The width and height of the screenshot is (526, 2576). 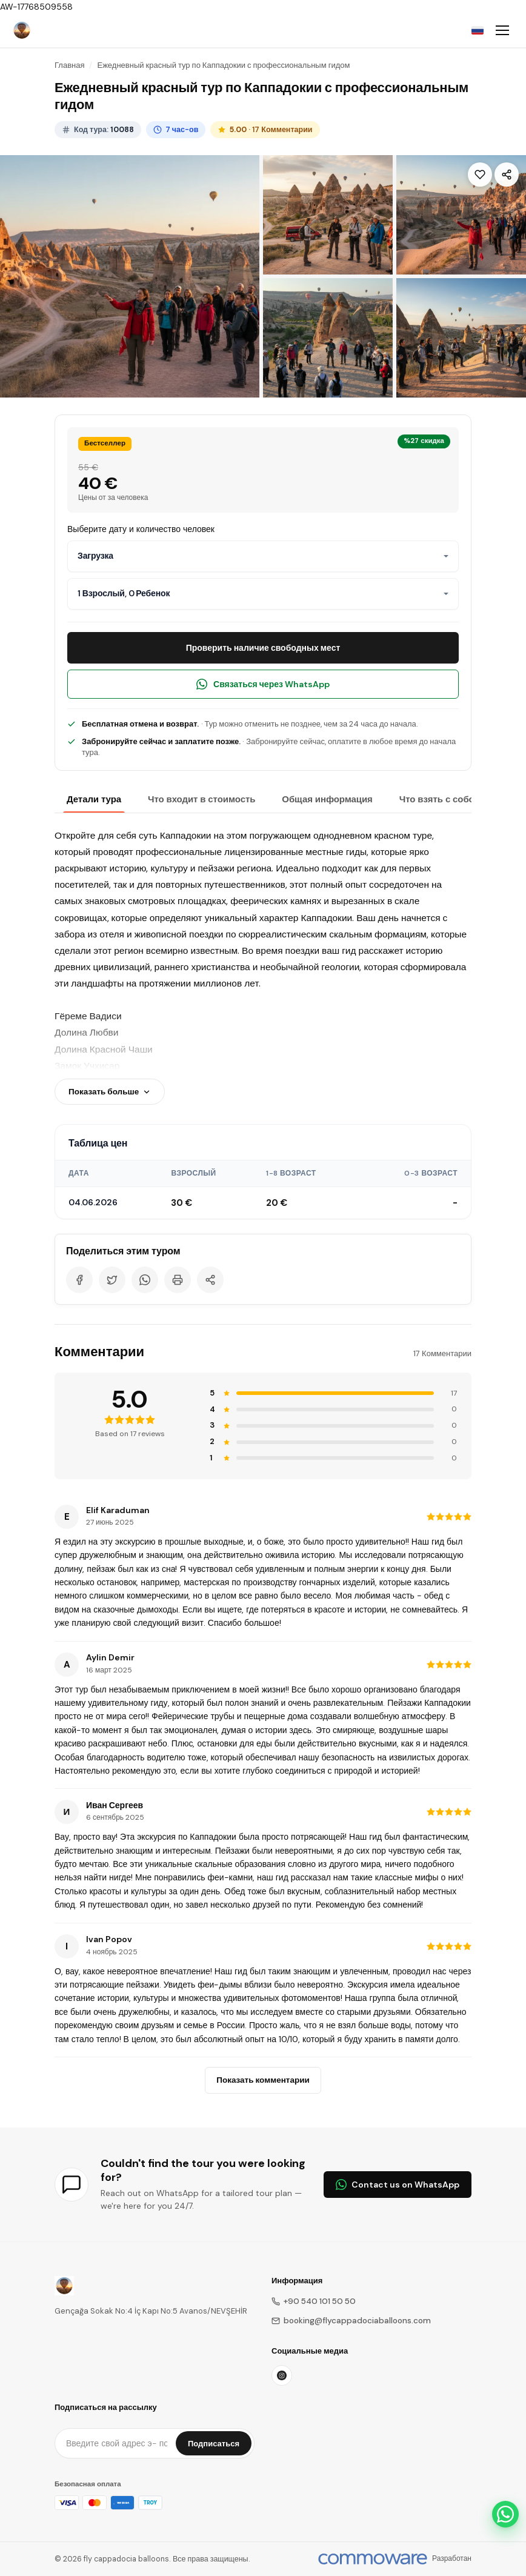 I want to click on Проверить наличие свободных мест, so click(x=263, y=647).